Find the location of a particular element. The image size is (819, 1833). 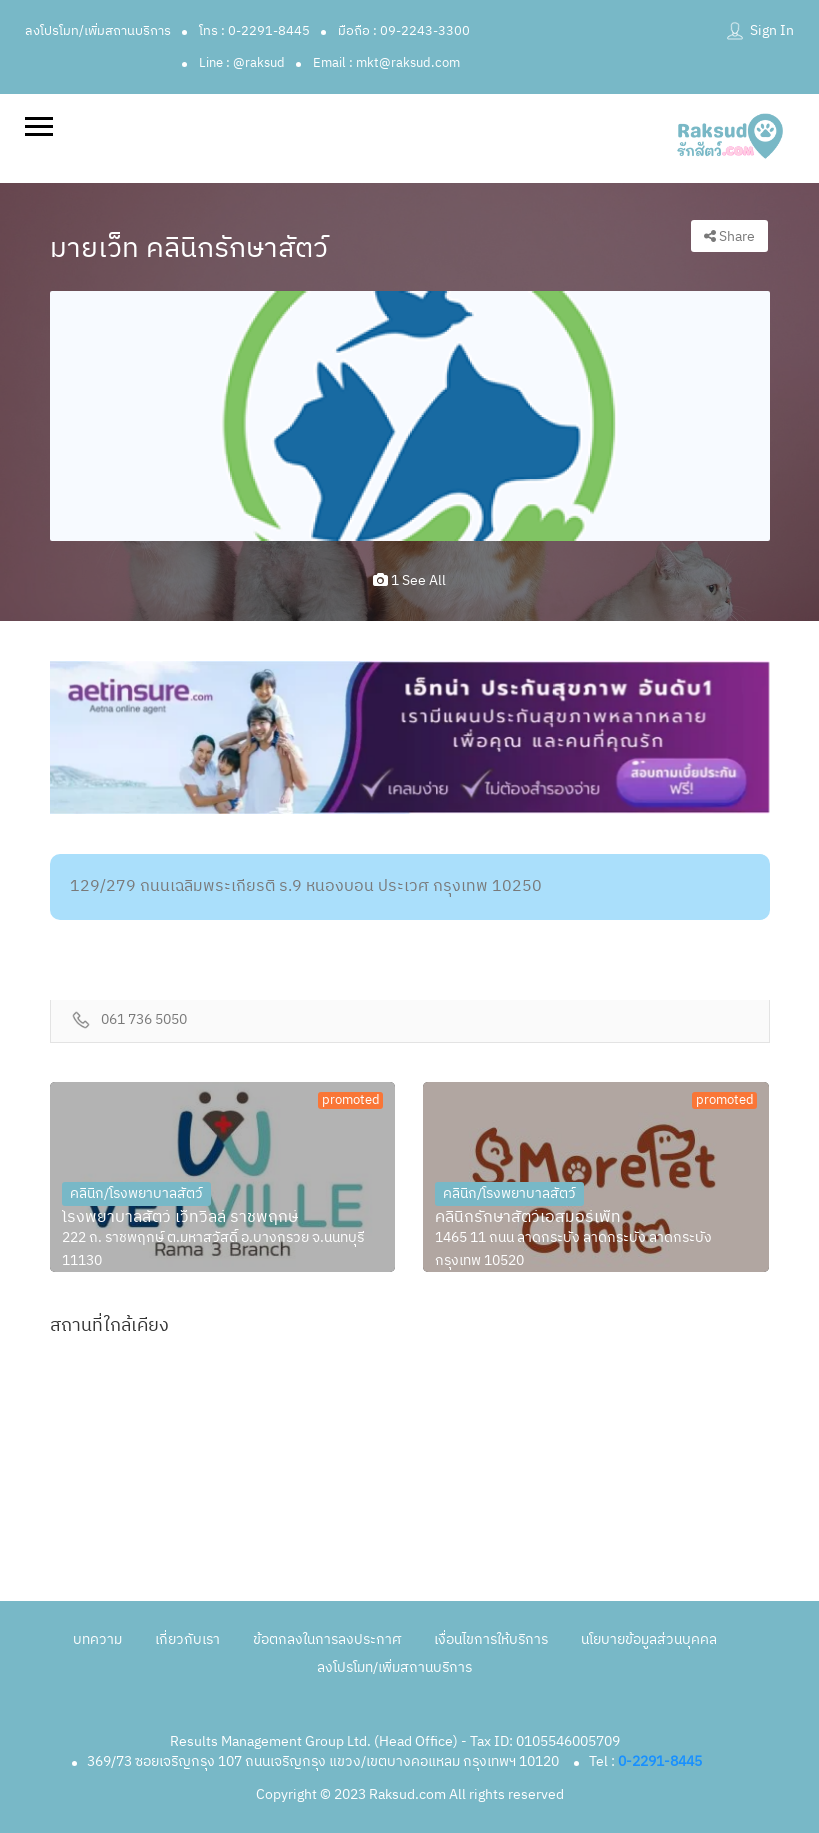

ข้อตกลงในการลงประกาศ is located at coordinates (327, 1639).